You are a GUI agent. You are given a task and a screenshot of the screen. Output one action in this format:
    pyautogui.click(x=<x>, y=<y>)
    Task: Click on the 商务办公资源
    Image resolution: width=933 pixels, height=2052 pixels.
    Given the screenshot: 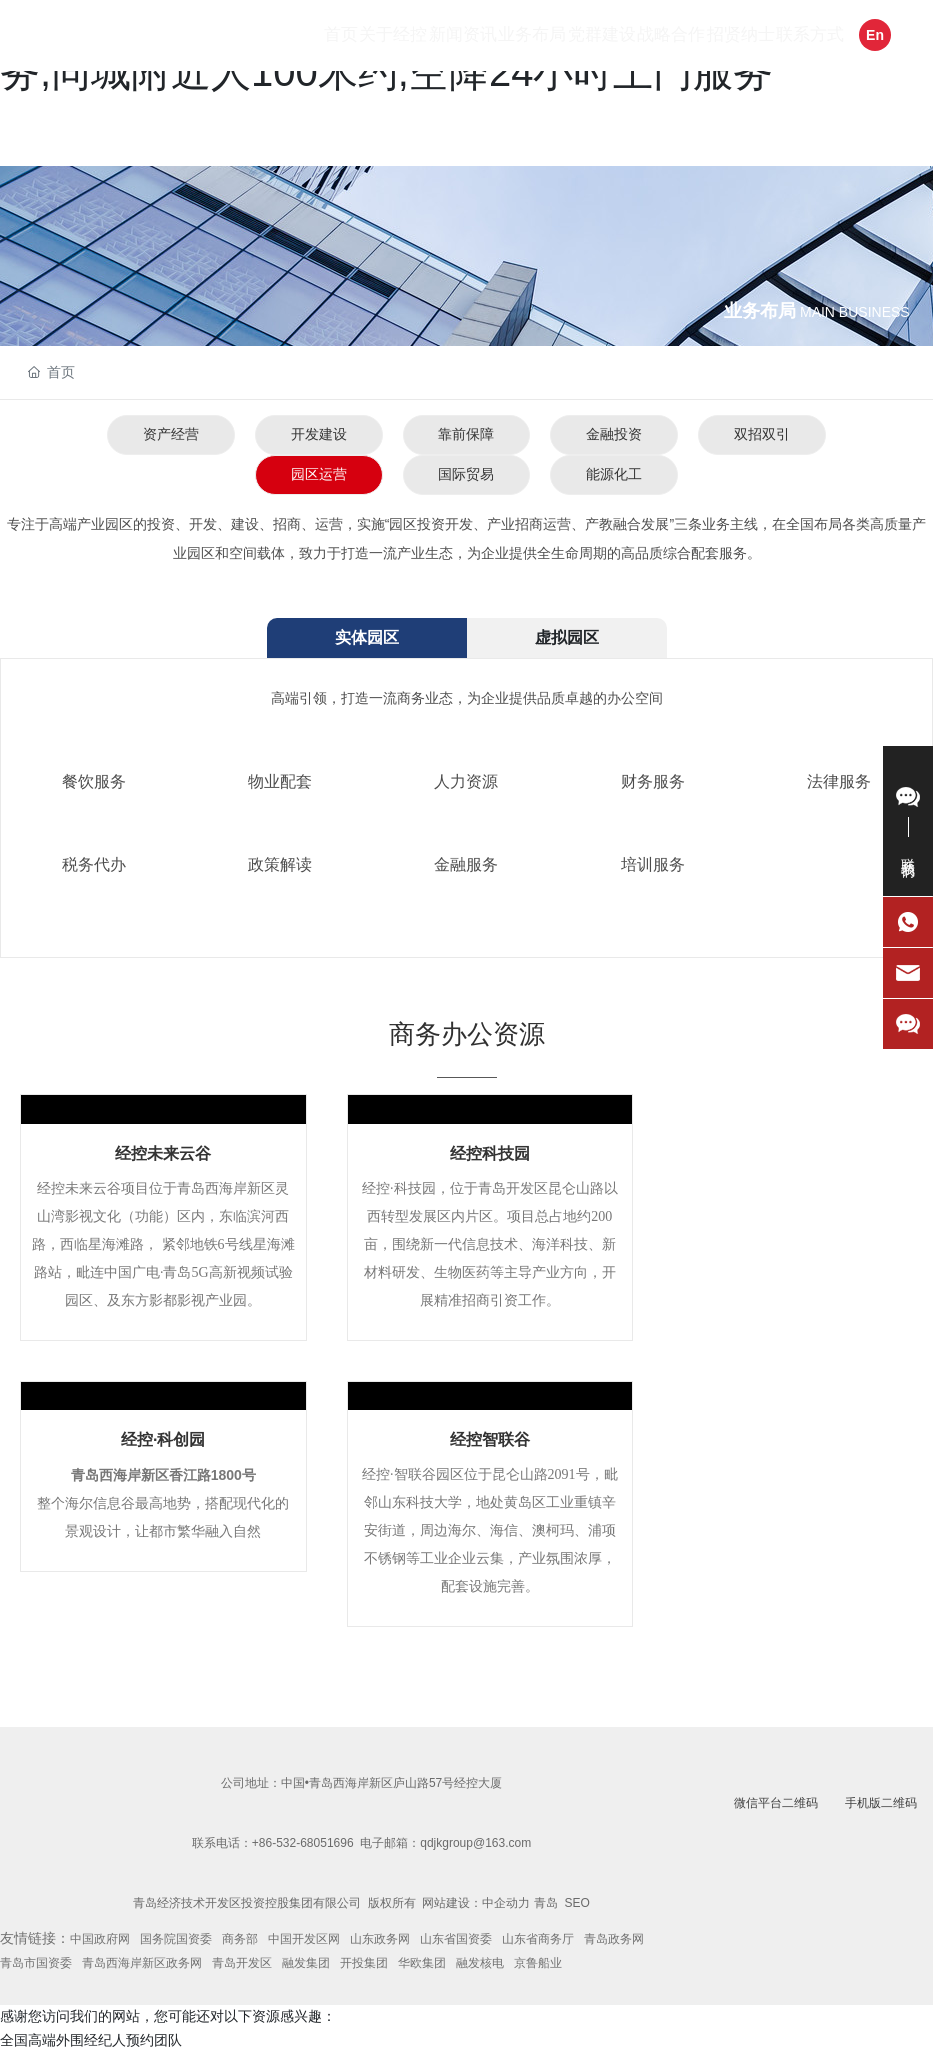 What is the action you would take?
    pyautogui.click(x=467, y=1034)
    